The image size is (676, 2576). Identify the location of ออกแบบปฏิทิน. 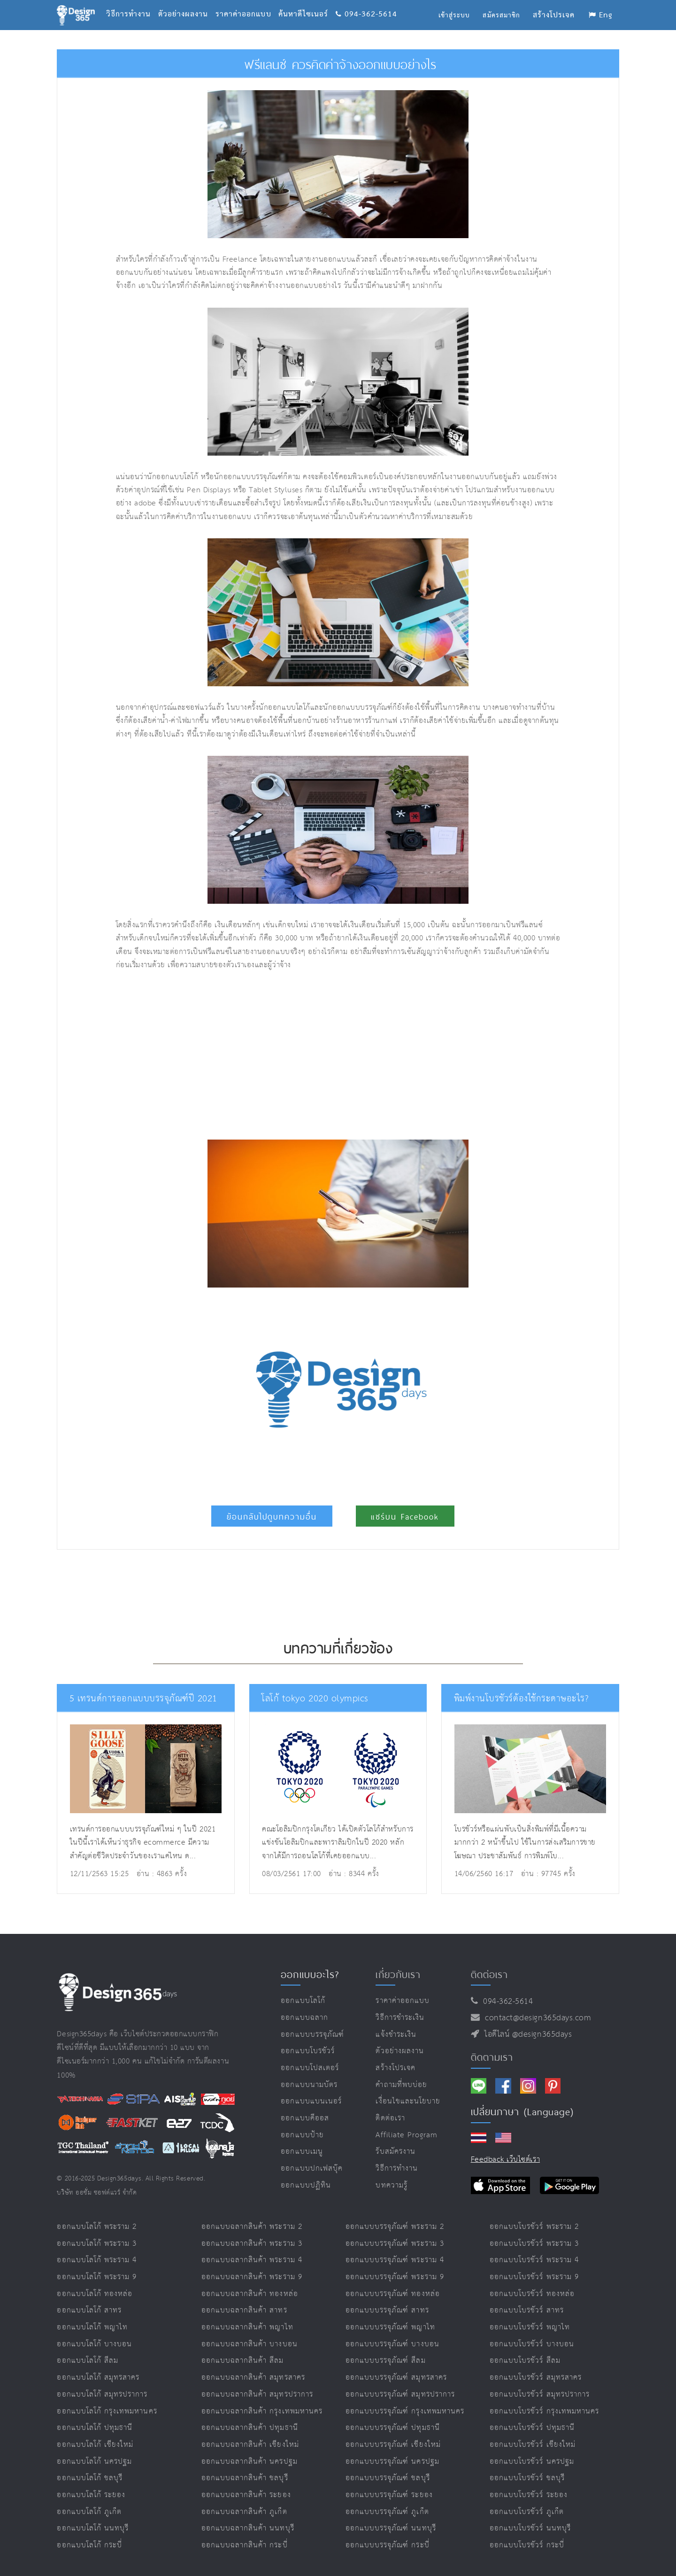
(306, 2185).